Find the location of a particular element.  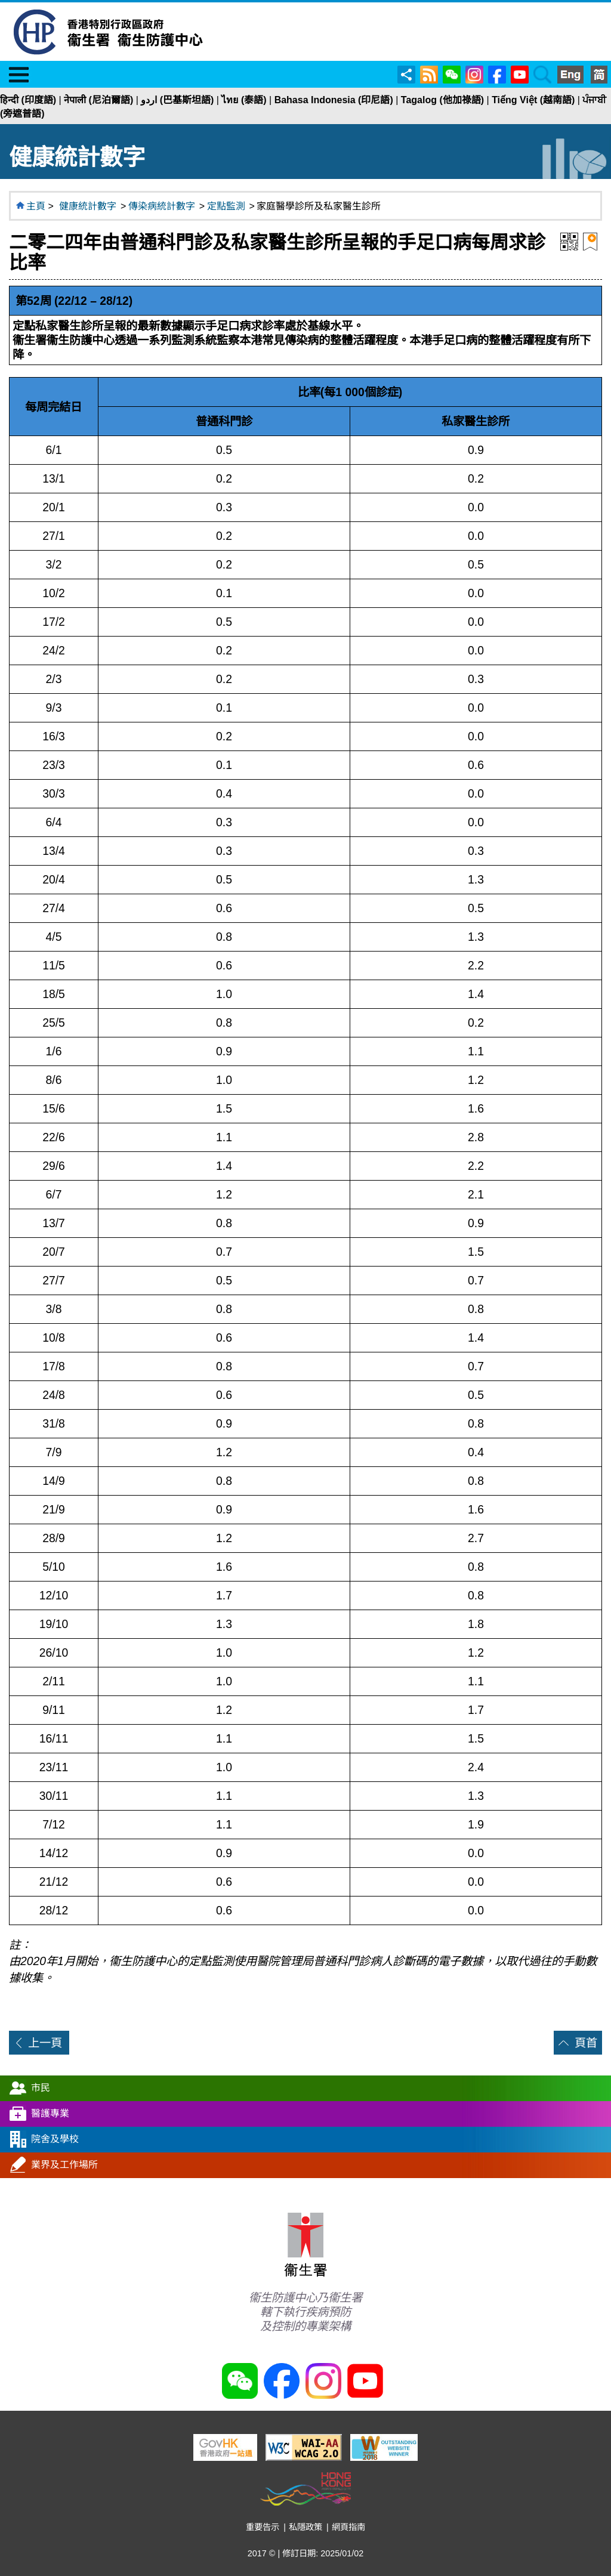

定點監測 is located at coordinates (226, 206).